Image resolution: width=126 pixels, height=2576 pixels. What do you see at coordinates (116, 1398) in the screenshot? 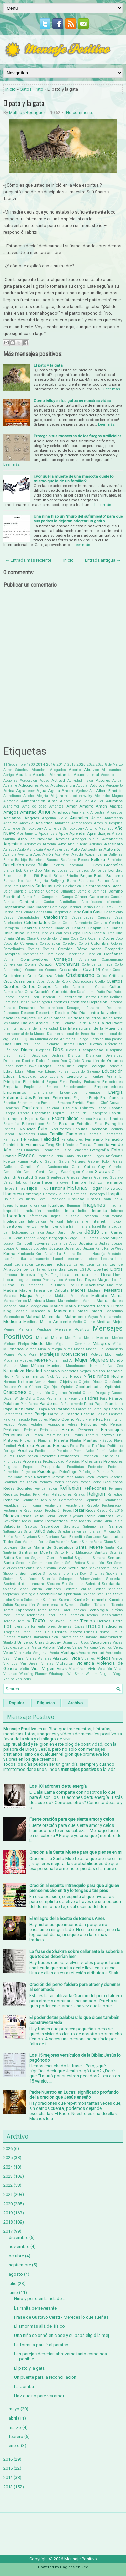
I see `Pájaros` at bounding box center [116, 1398].